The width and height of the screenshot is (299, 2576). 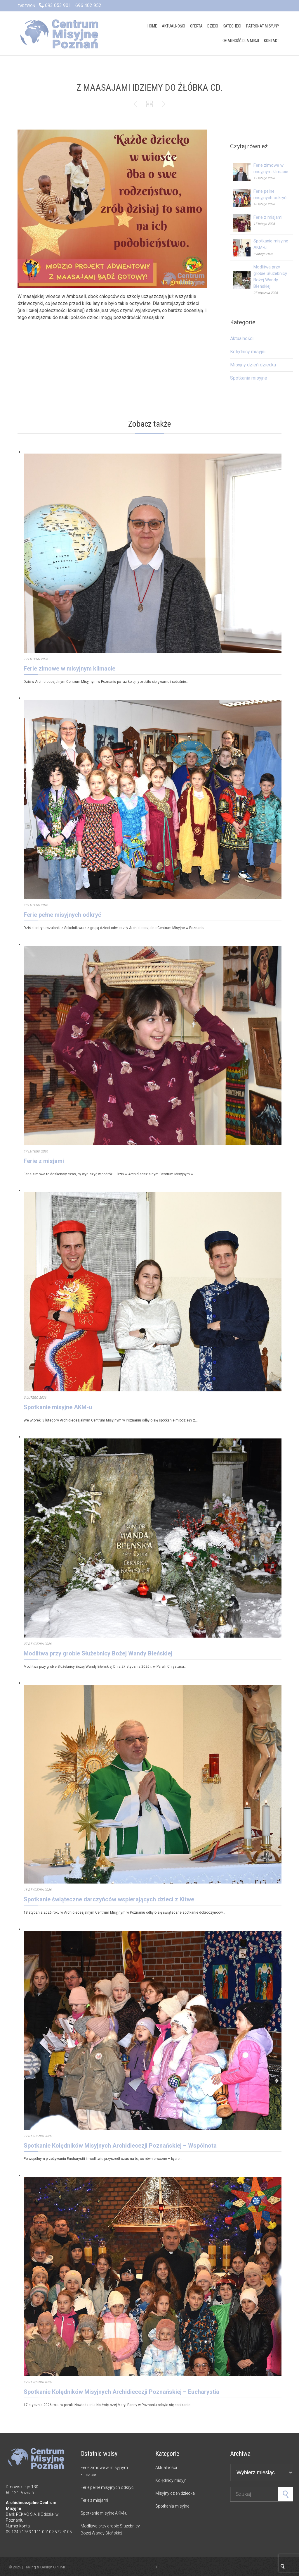 I want to click on Spotkanie Kolędników Misyjnych Archidiecezji Poznańskiej – Wspólnota, so click(x=120, y=2145).